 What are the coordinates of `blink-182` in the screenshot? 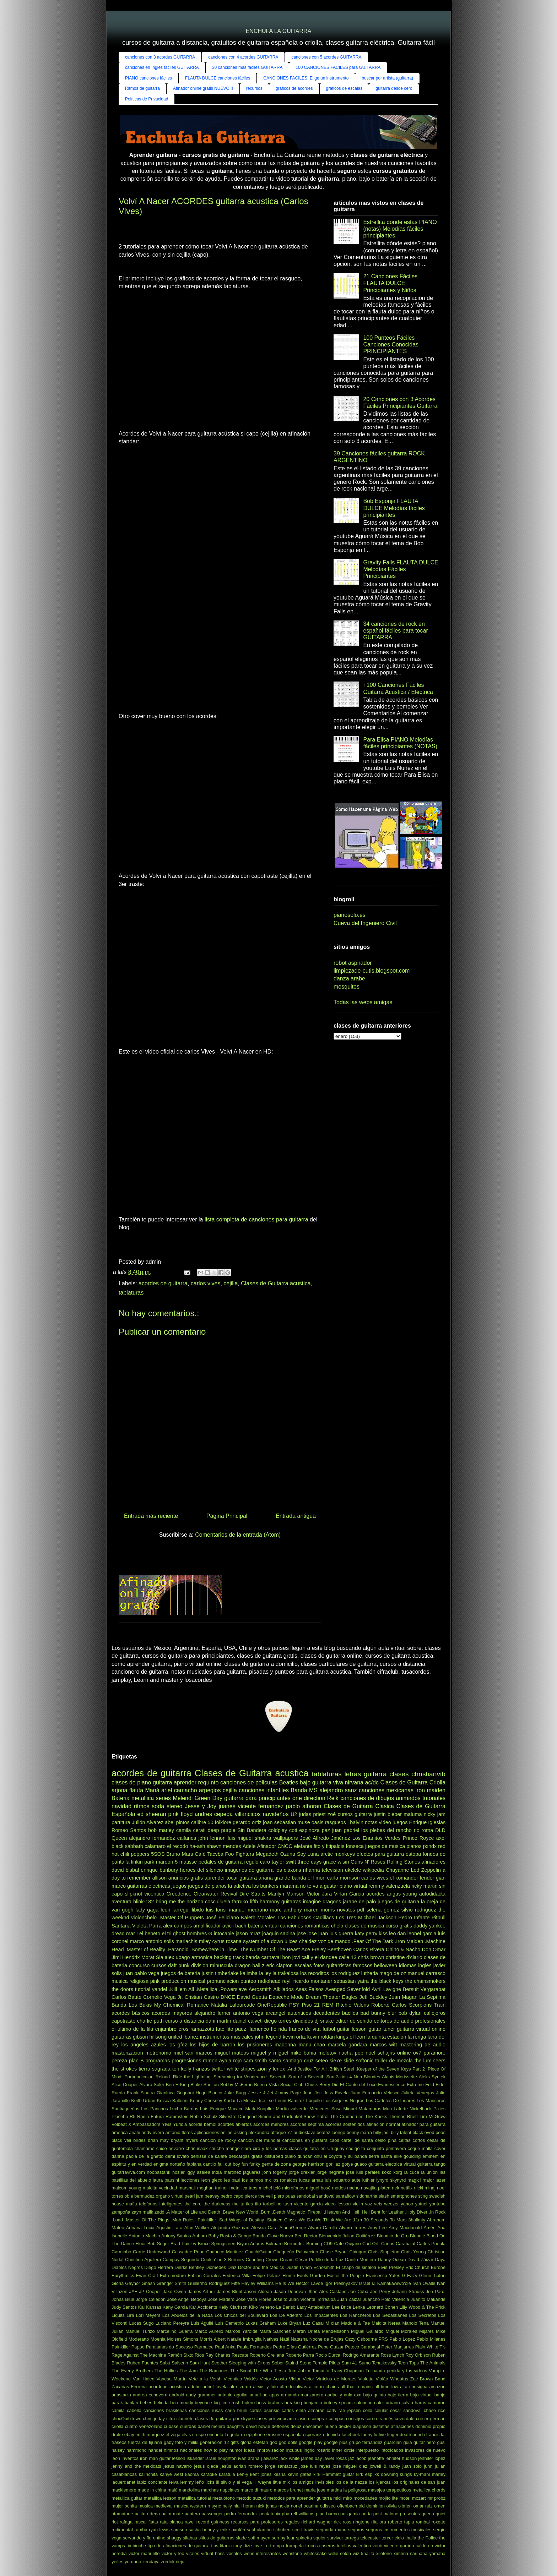 It's located at (143, 1901).